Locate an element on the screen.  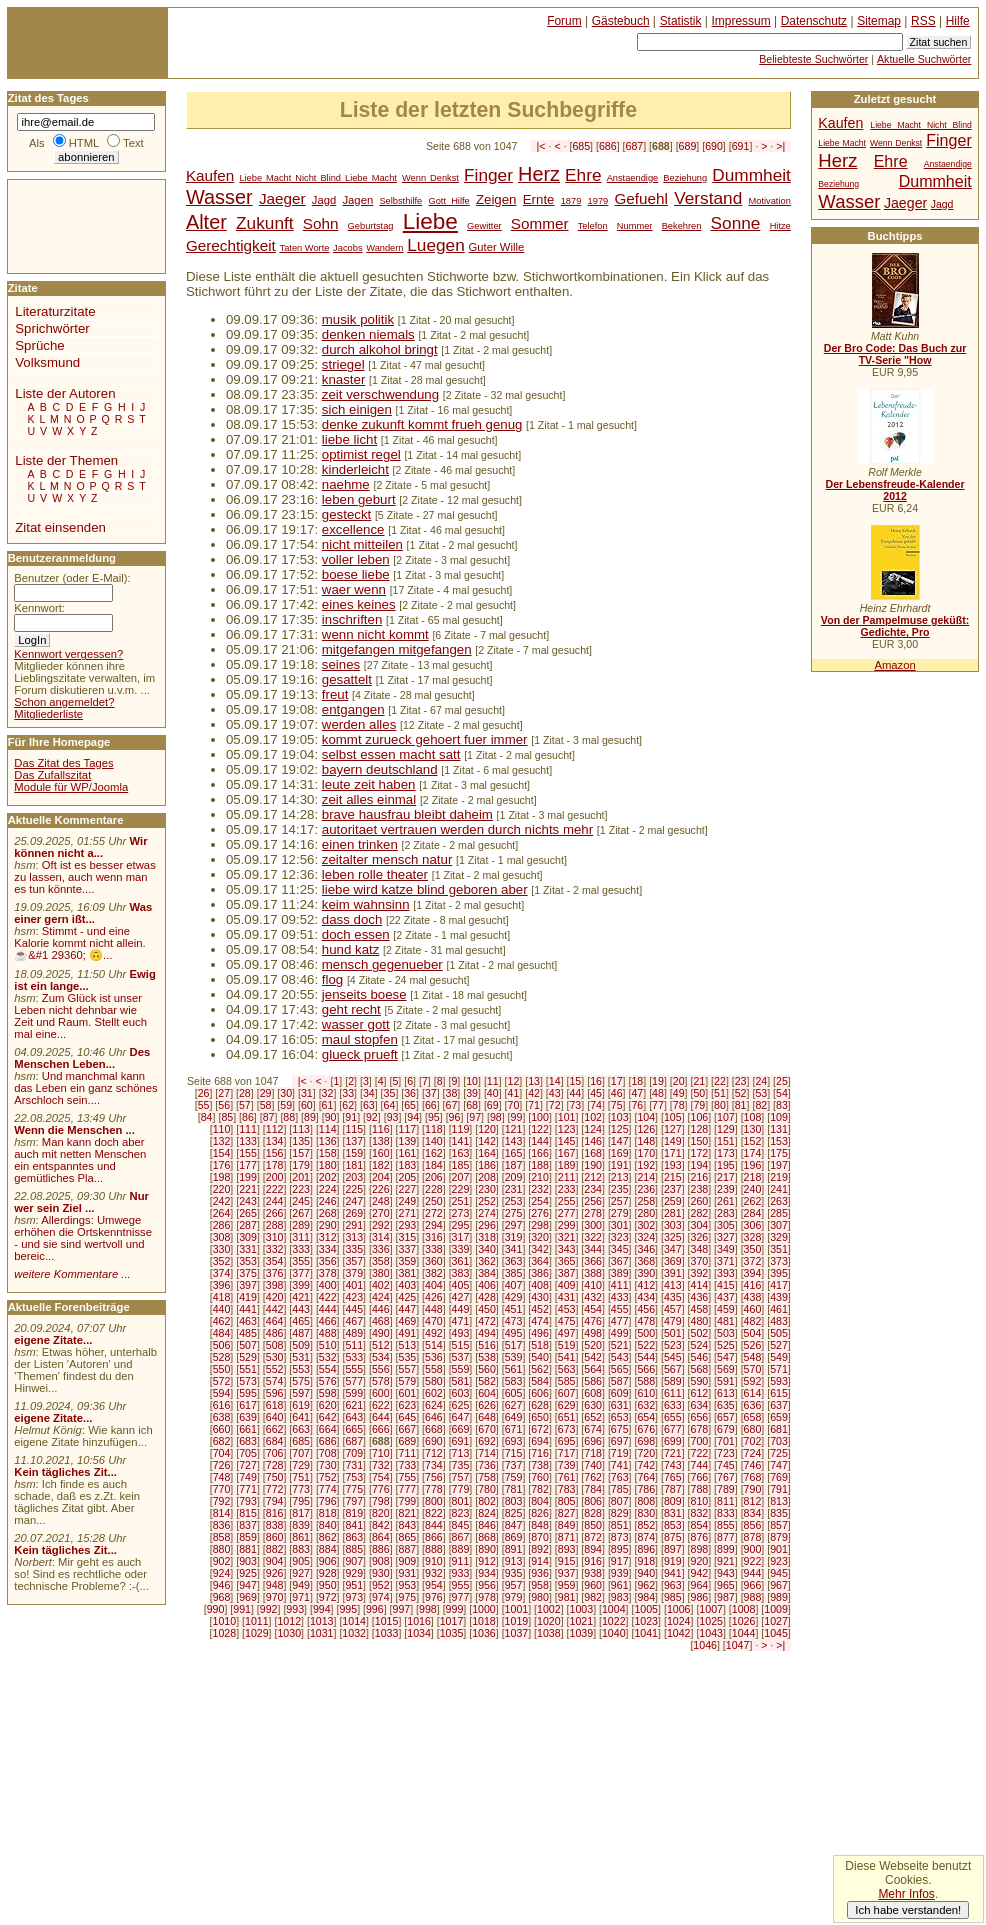
258 is located at coordinates (646, 1201).